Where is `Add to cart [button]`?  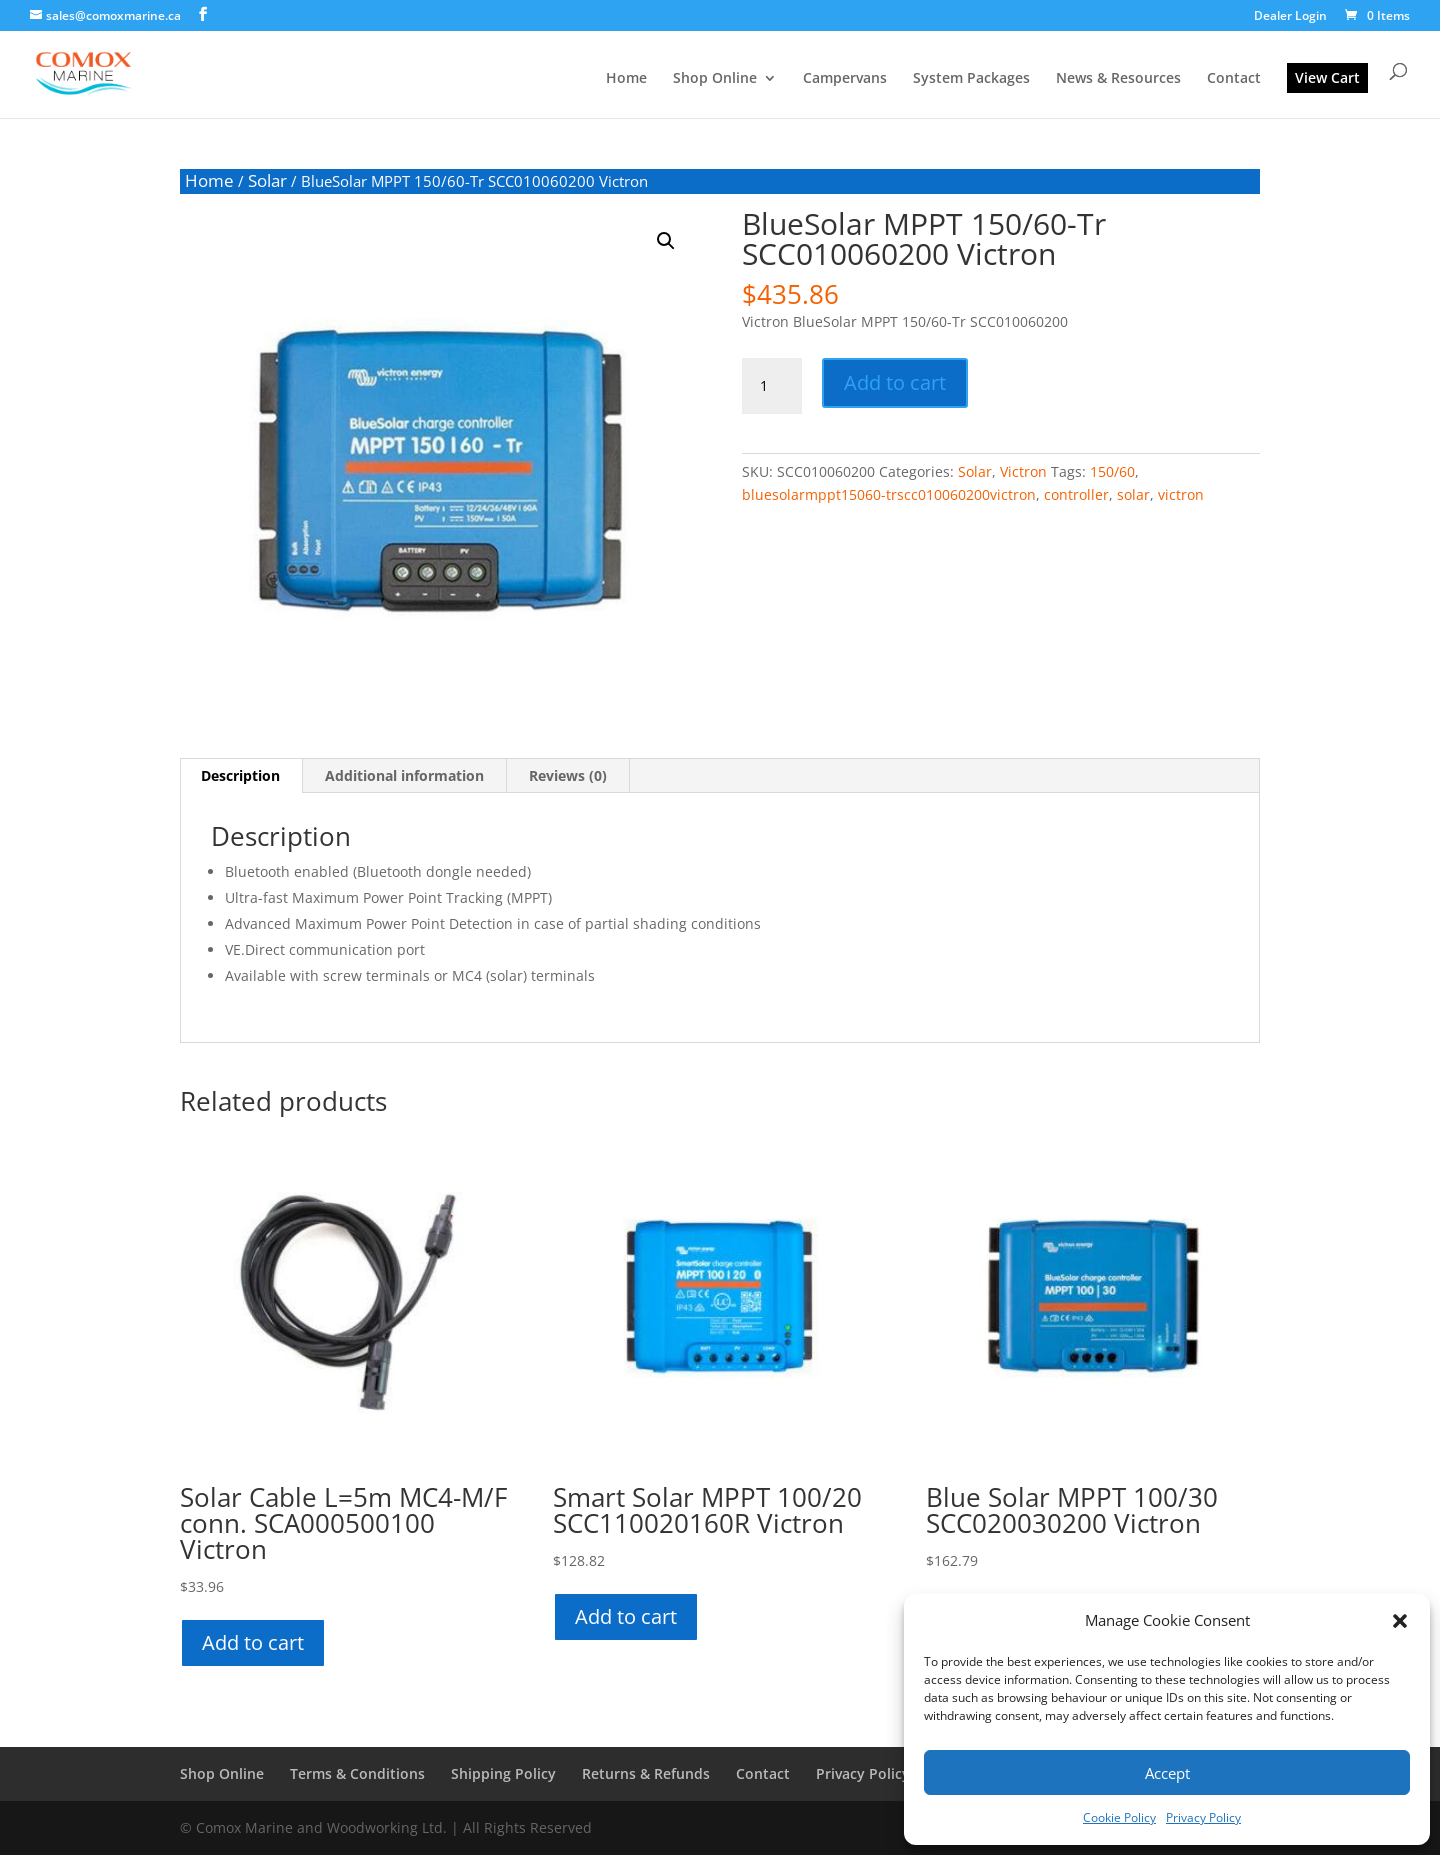 Add to cart [button] is located at coordinates (253, 1642).